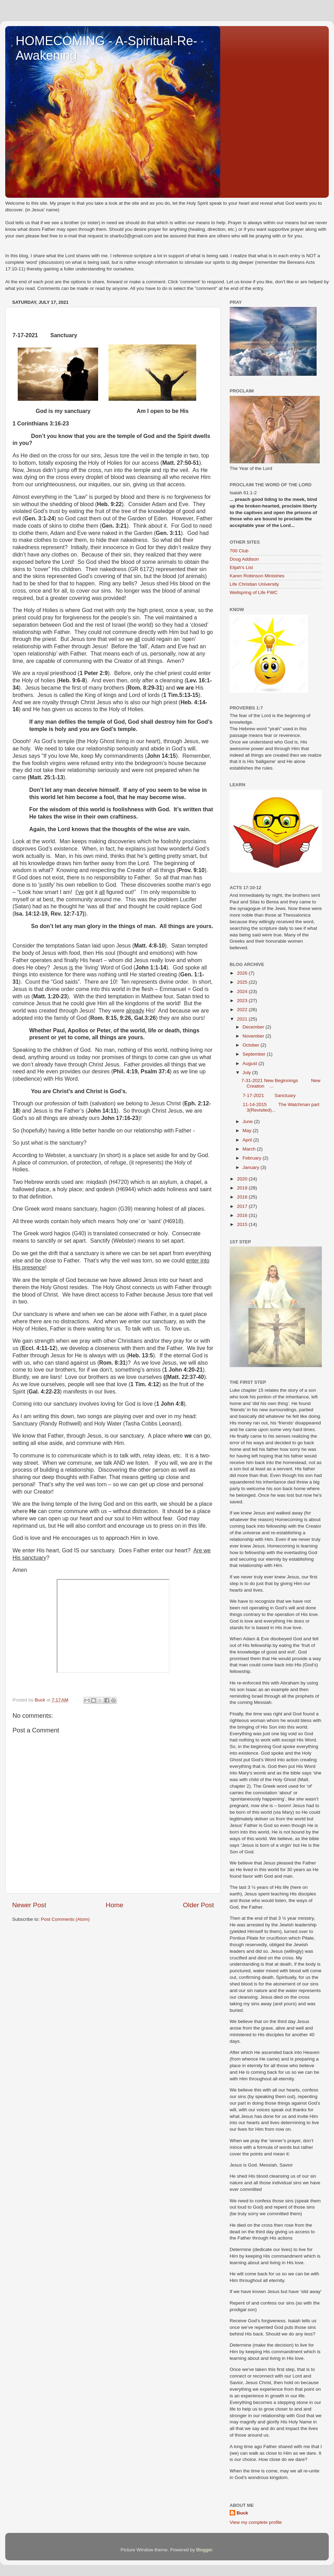 The width and height of the screenshot is (334, 2576). What do you see at coordinates (243, 1188) in the screenshot?
I see `2019` at bounding box center [243, 1188].